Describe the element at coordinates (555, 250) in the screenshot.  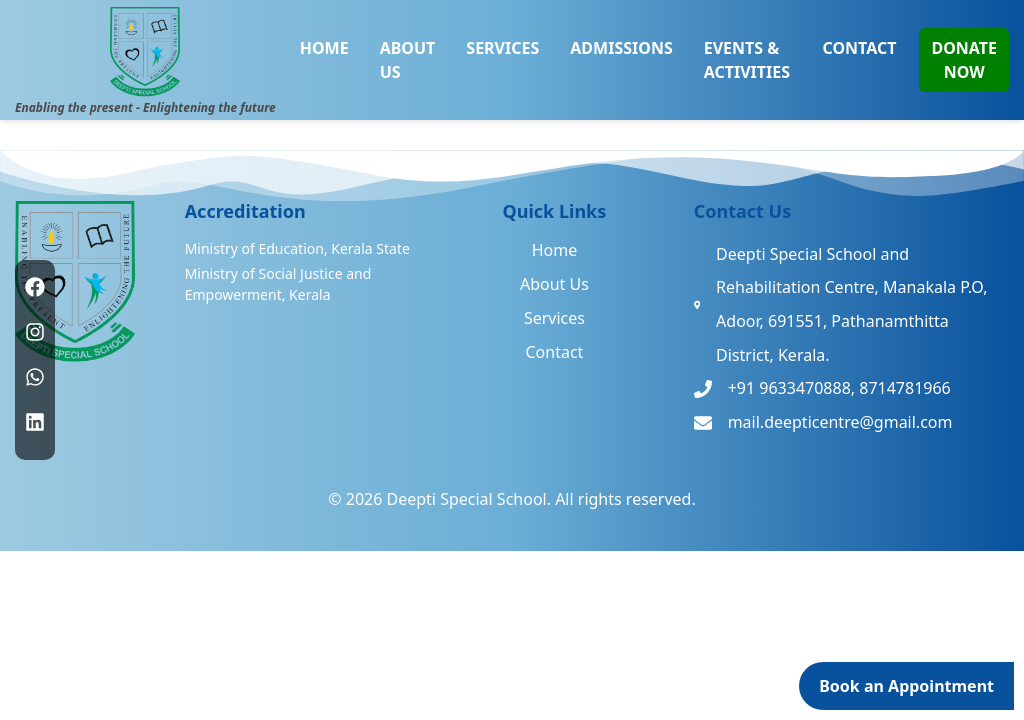
I see `Home` at that location.